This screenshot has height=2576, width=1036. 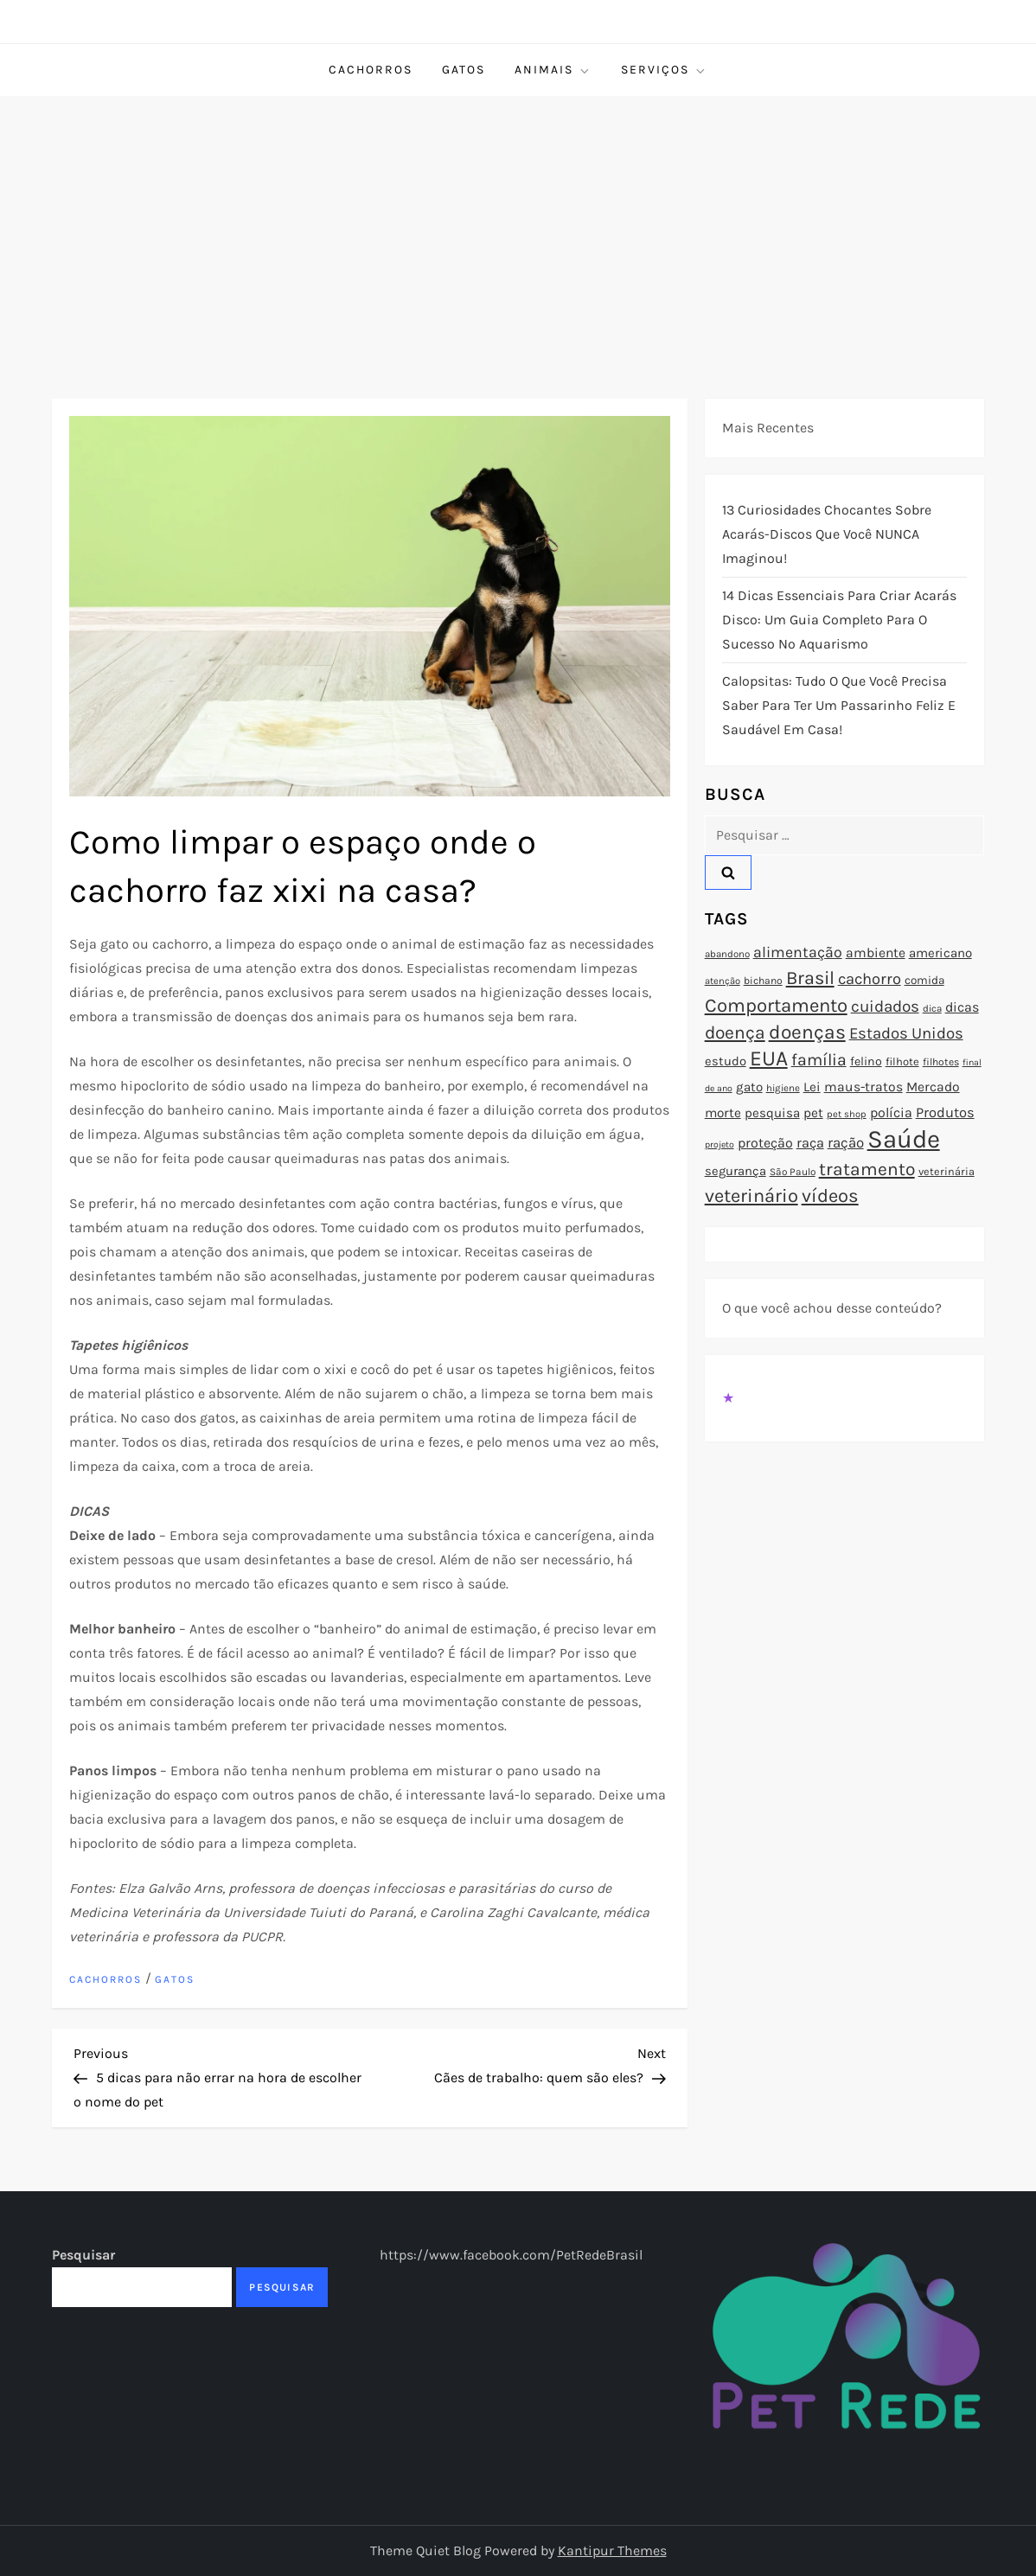 What do you see at coordinates (797, 952) in the screenshot?
I see `alimentação [alimentação (116 itens)]` at bounding box center [797, 952].